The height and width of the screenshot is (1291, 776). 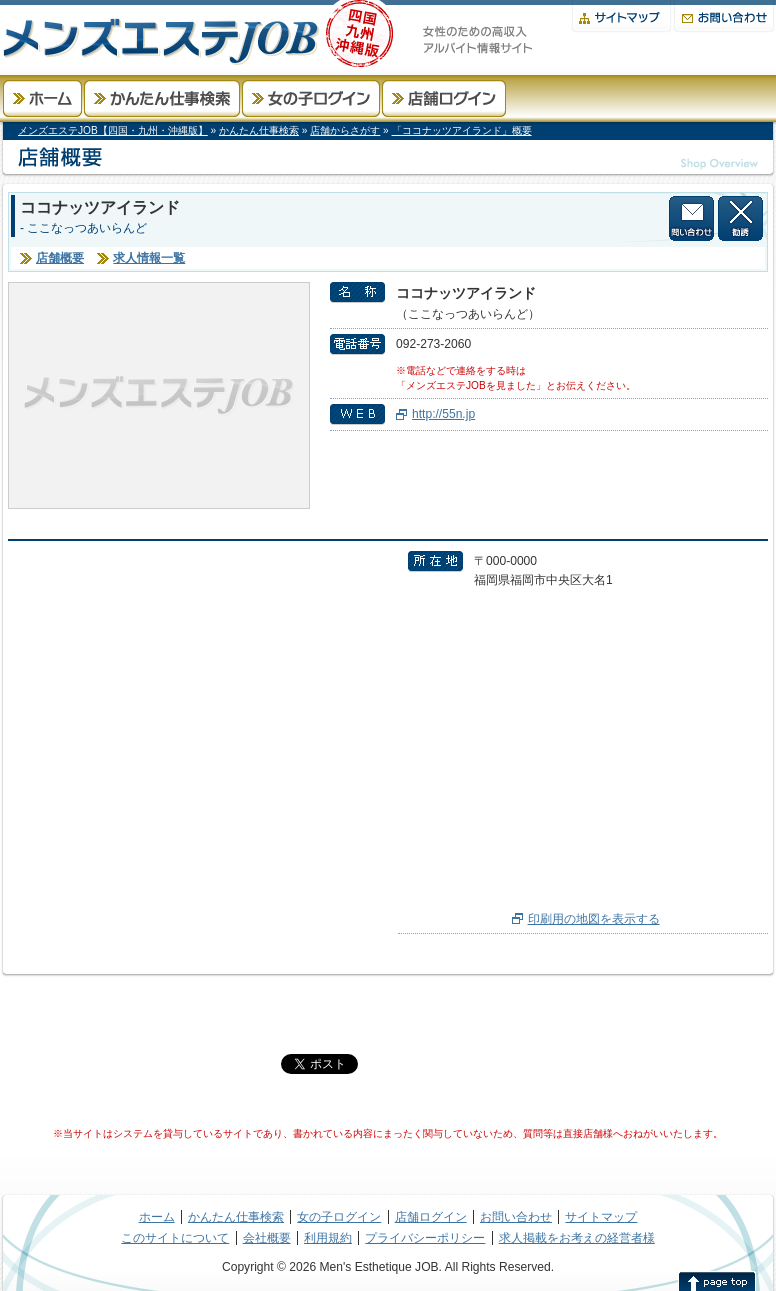 I want to click on かんたん仕事検索, so click(x=162, y=98).